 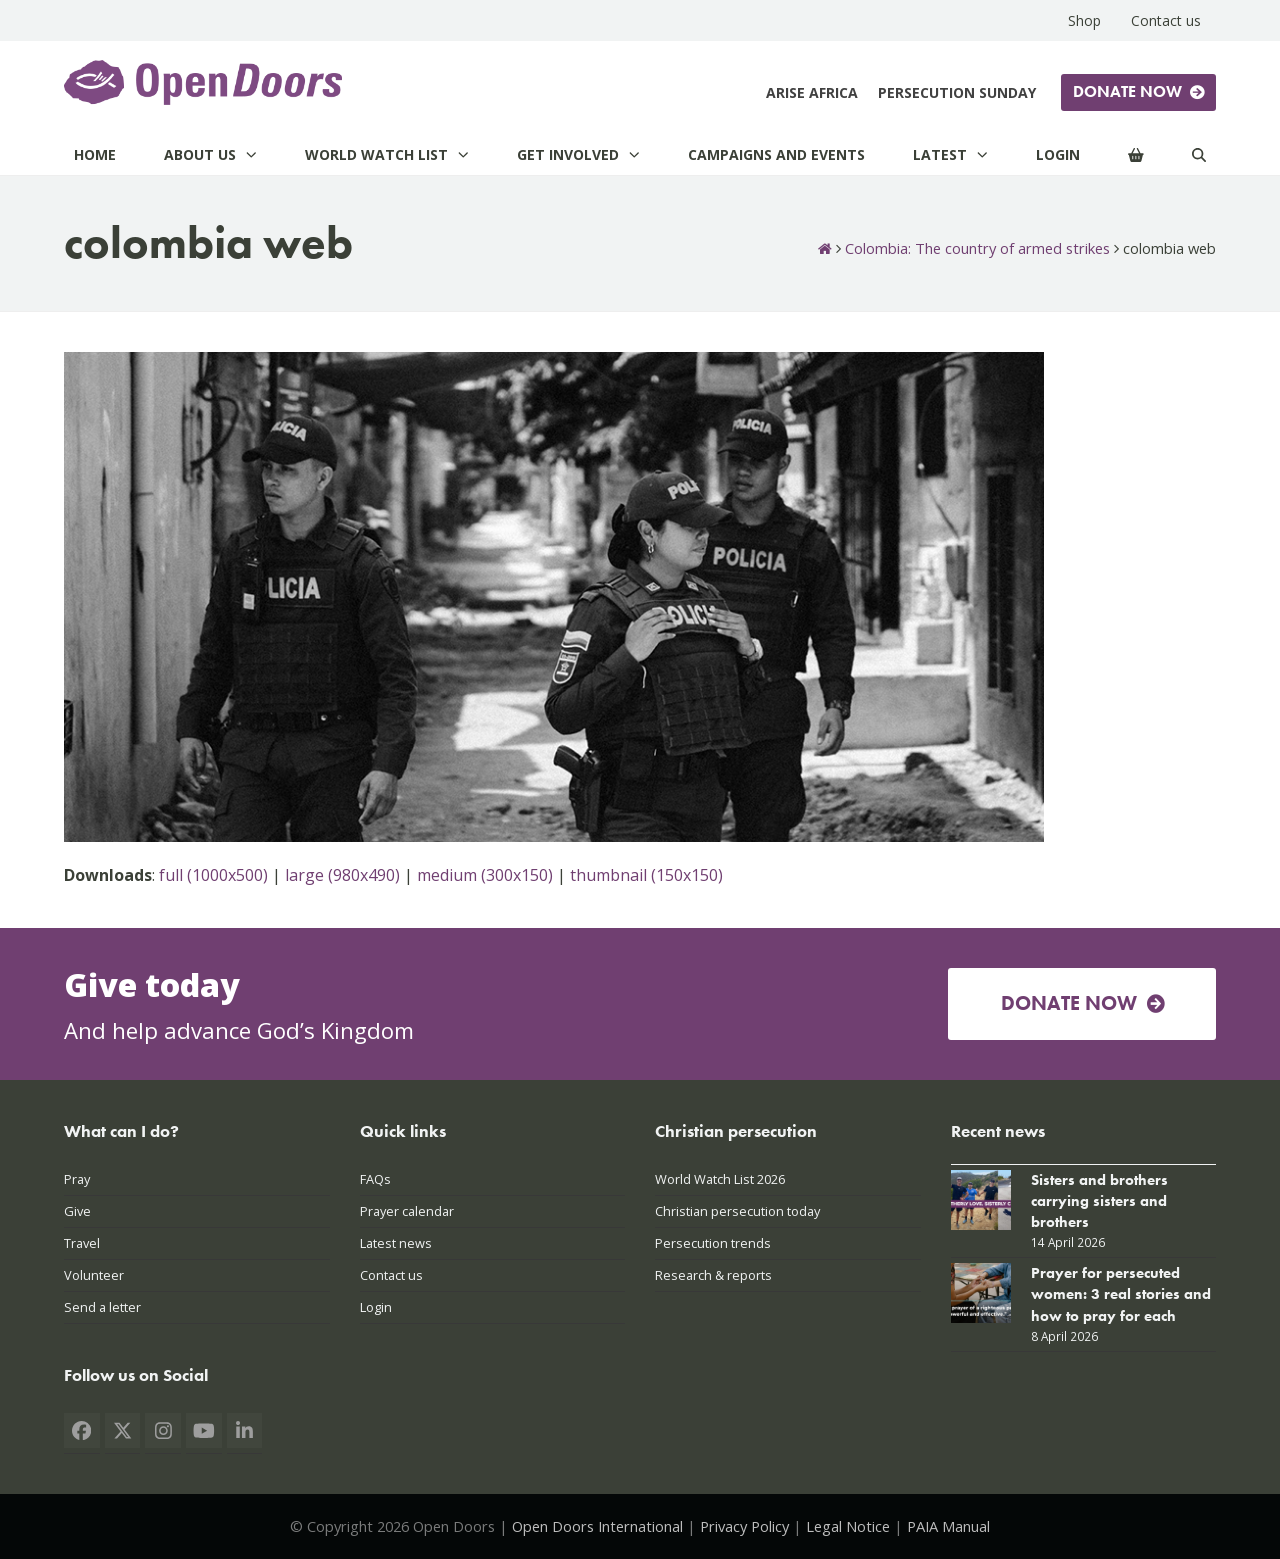 I want to click on Login, so click(x=376, y=1307).